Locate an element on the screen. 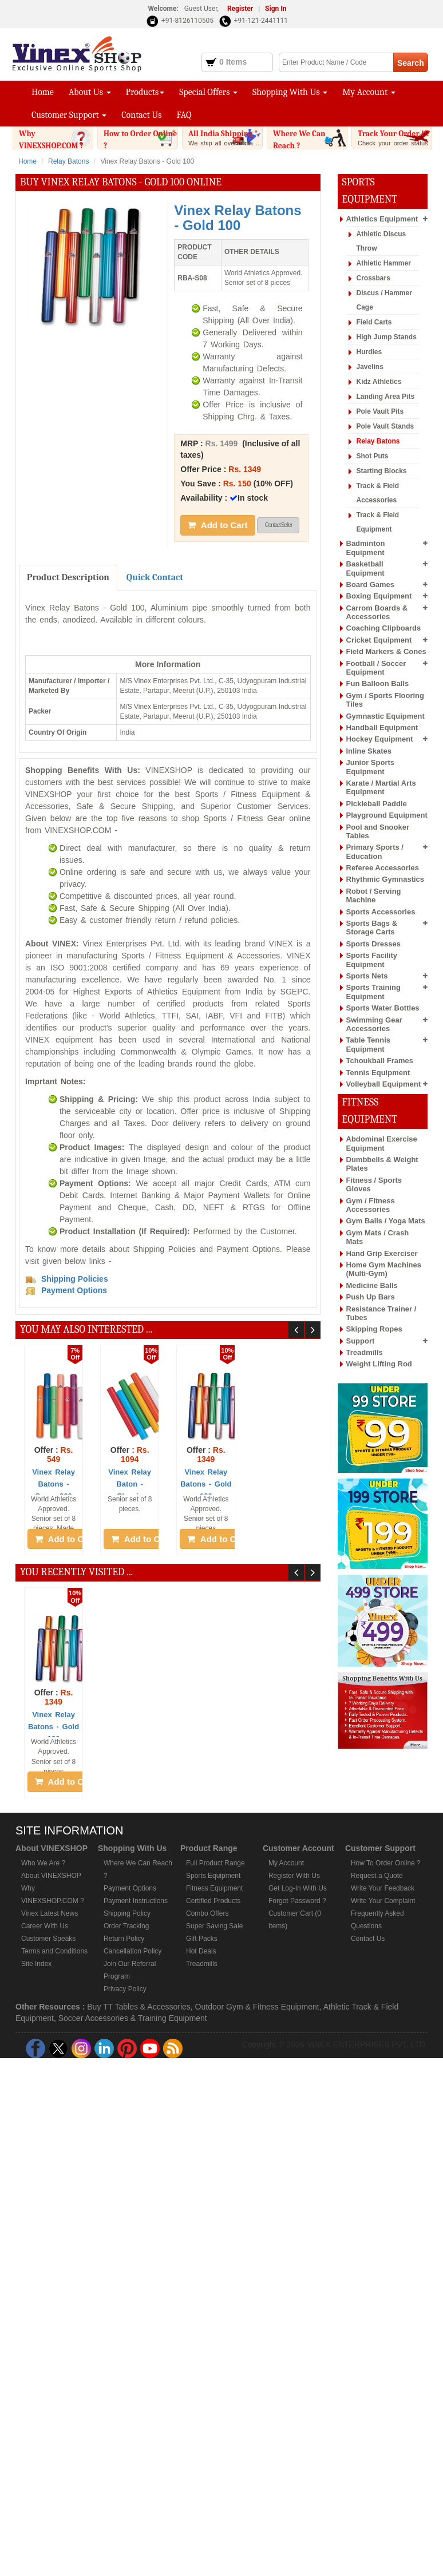 This screenshot has width=443, height=2576. Hurdles is located at coordinates (369, 352).